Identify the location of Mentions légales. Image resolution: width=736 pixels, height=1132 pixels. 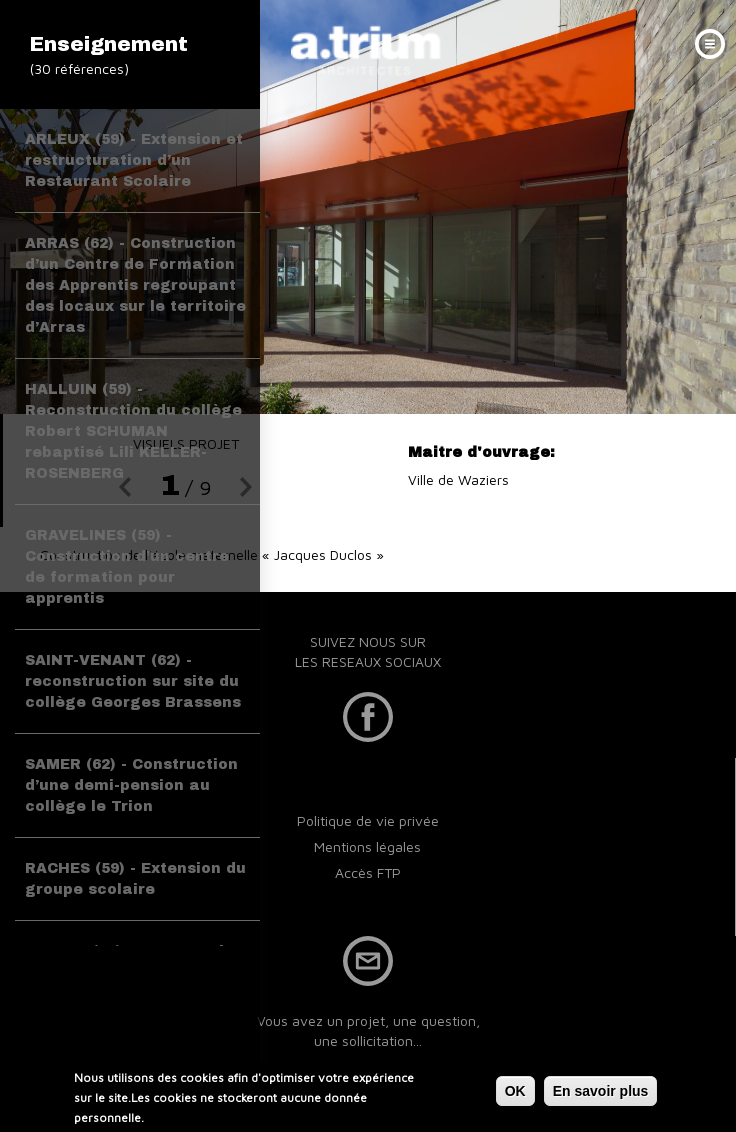
(367, 846).